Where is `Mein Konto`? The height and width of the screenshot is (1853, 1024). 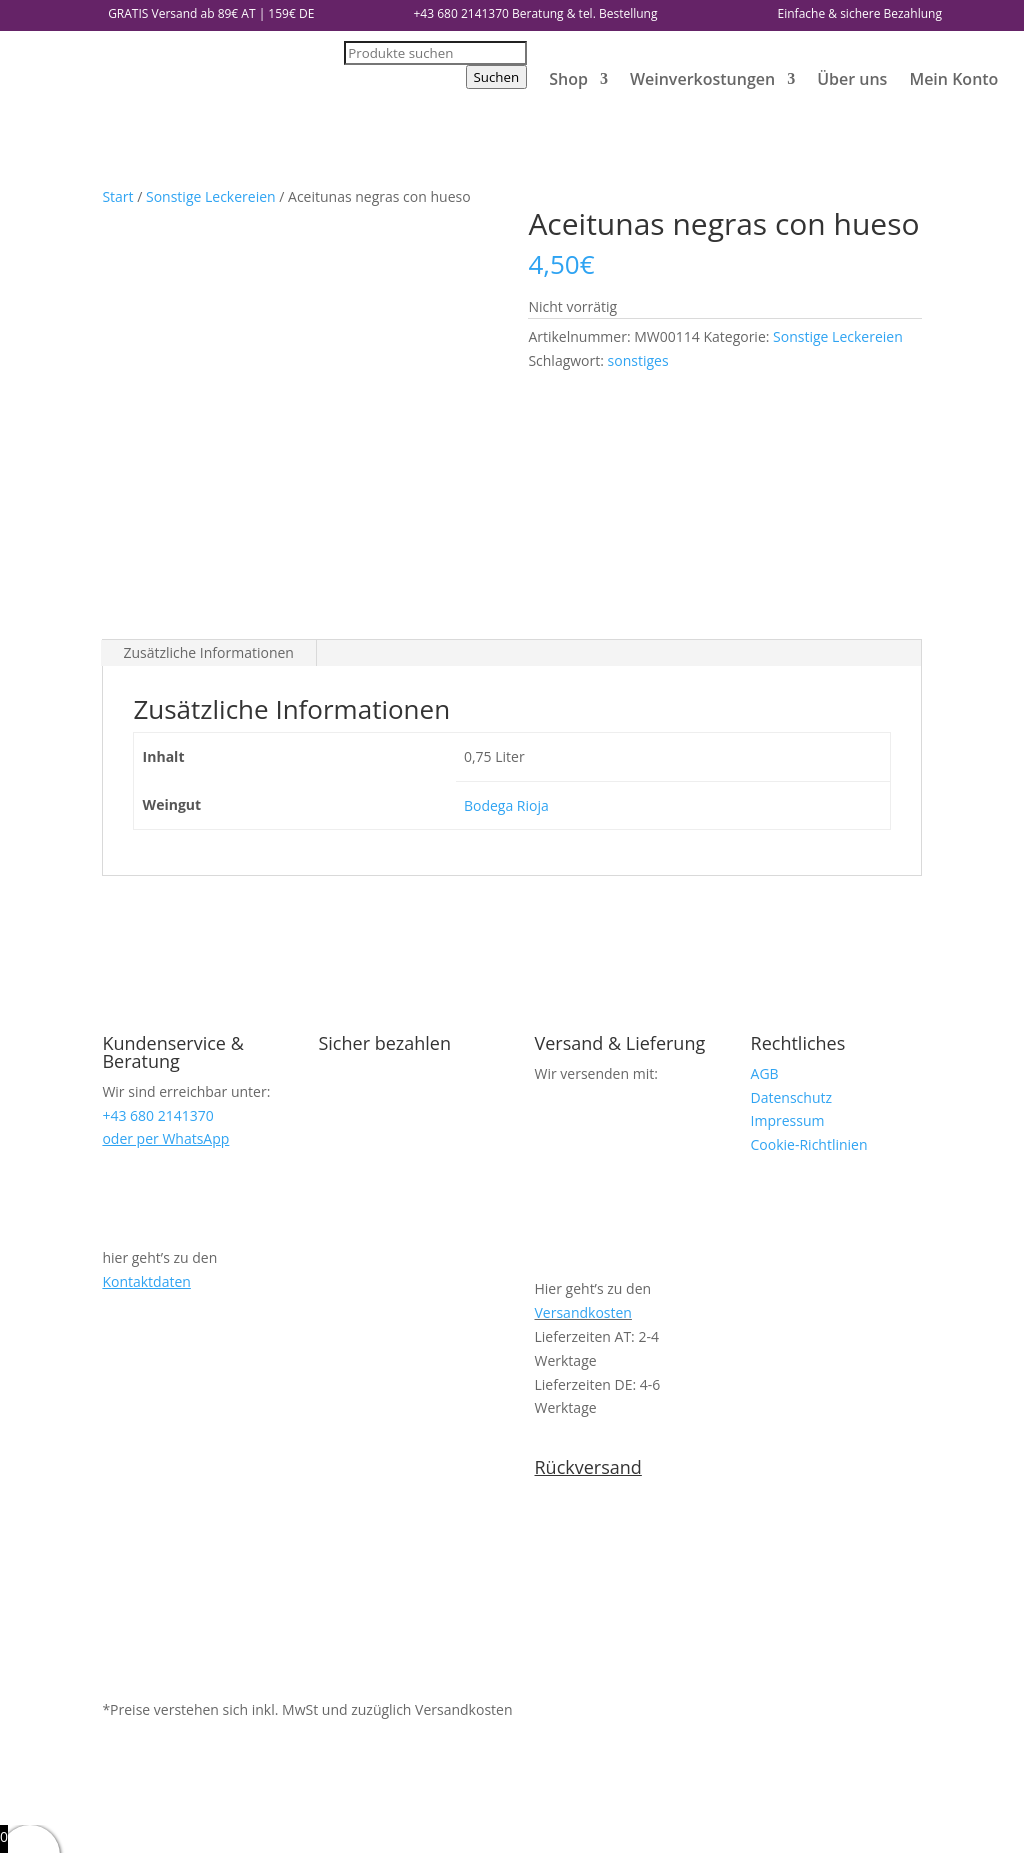
Mein Konto is located at coordinates (953, 79).